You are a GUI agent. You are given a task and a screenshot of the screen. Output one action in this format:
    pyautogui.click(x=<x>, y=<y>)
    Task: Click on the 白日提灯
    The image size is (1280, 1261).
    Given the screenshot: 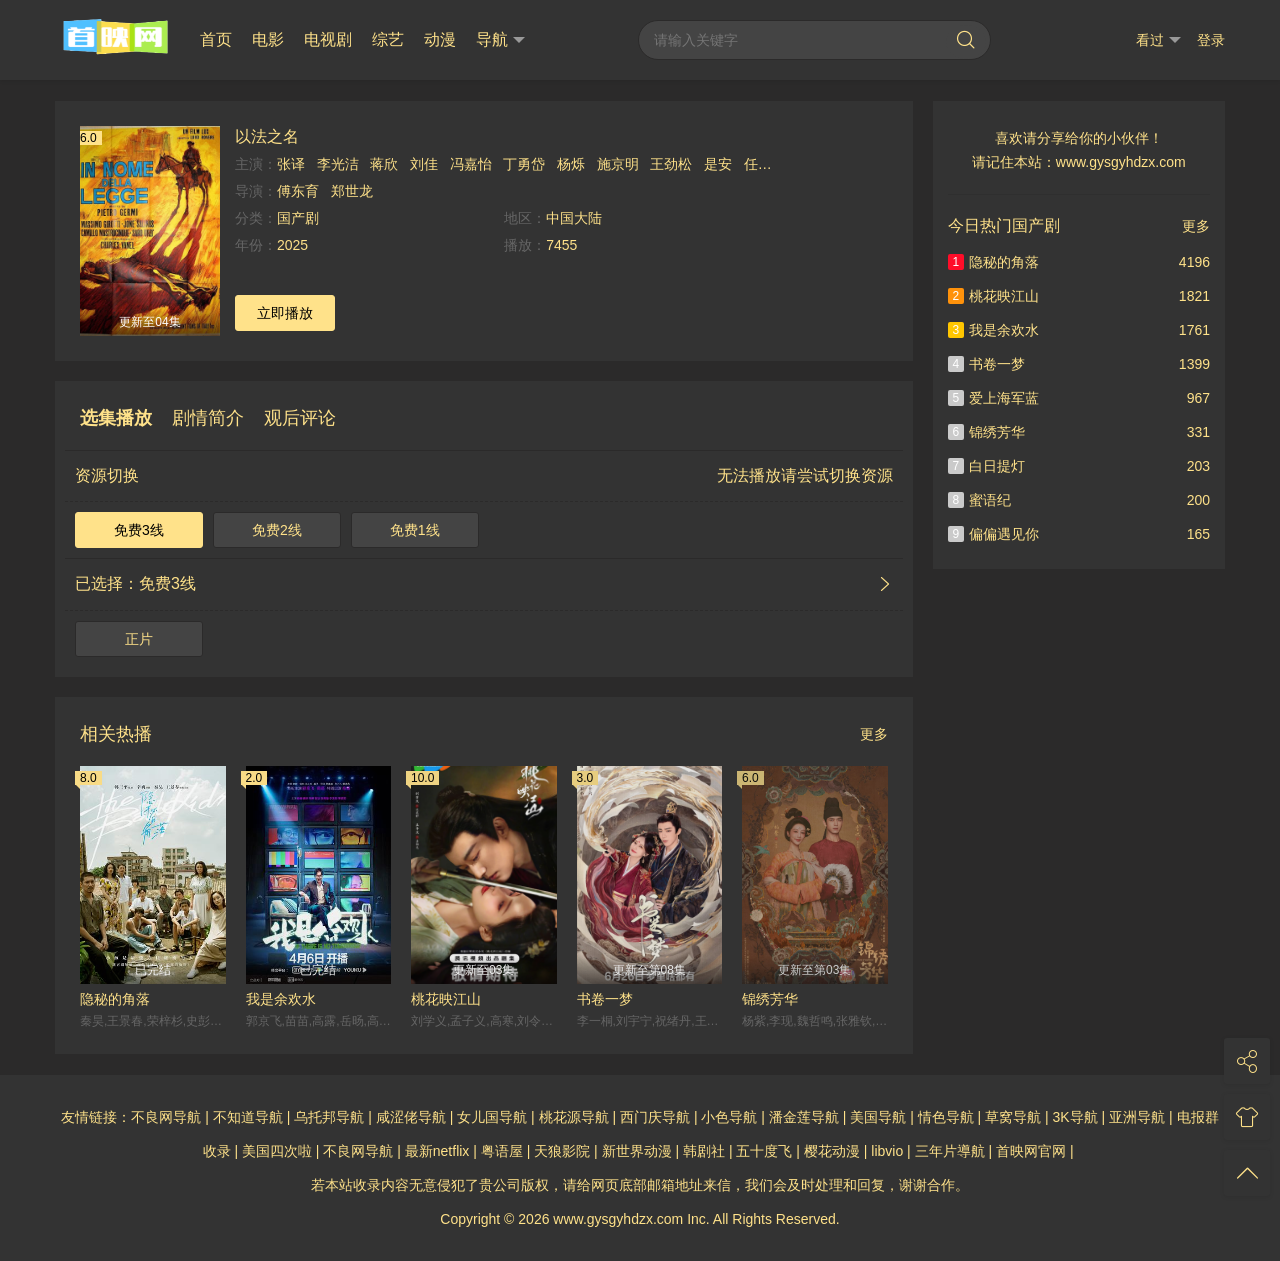 What is the action you would take?
    pyautogui.click(x=987, y=466)
    